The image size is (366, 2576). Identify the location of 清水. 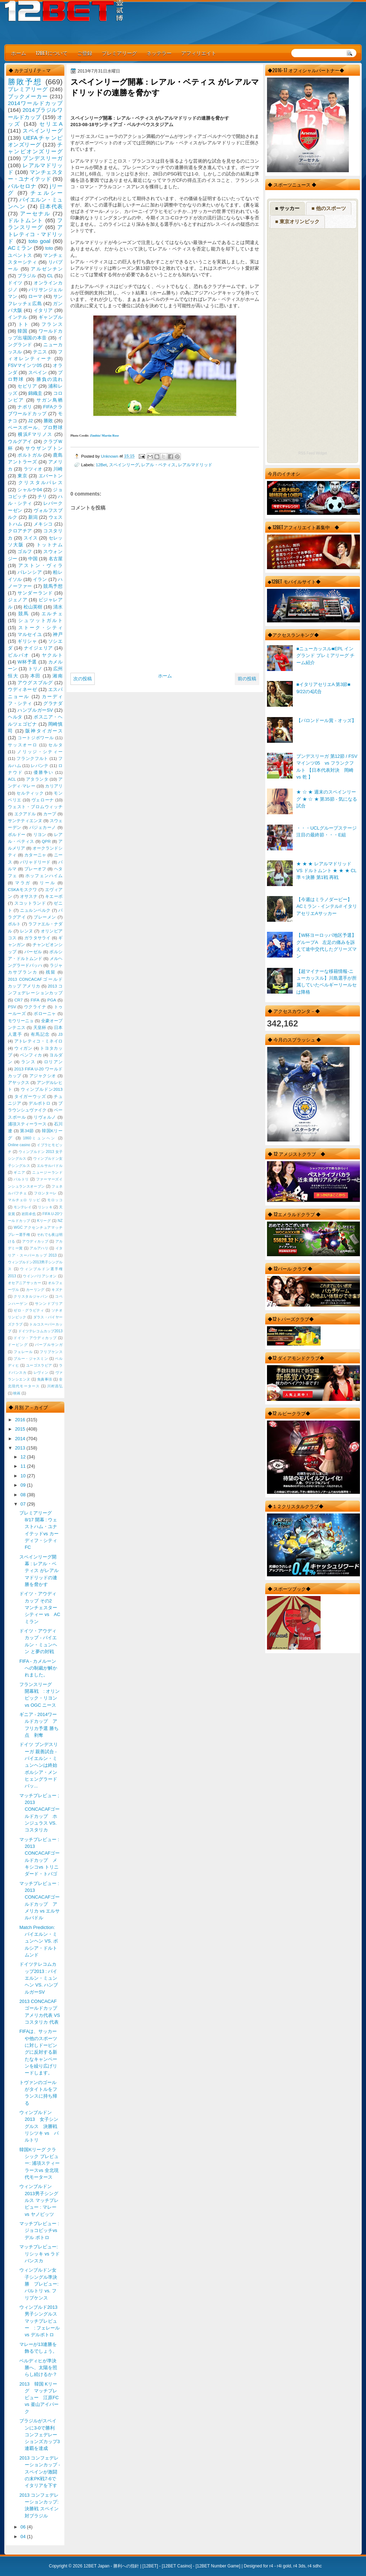
(58, 607).